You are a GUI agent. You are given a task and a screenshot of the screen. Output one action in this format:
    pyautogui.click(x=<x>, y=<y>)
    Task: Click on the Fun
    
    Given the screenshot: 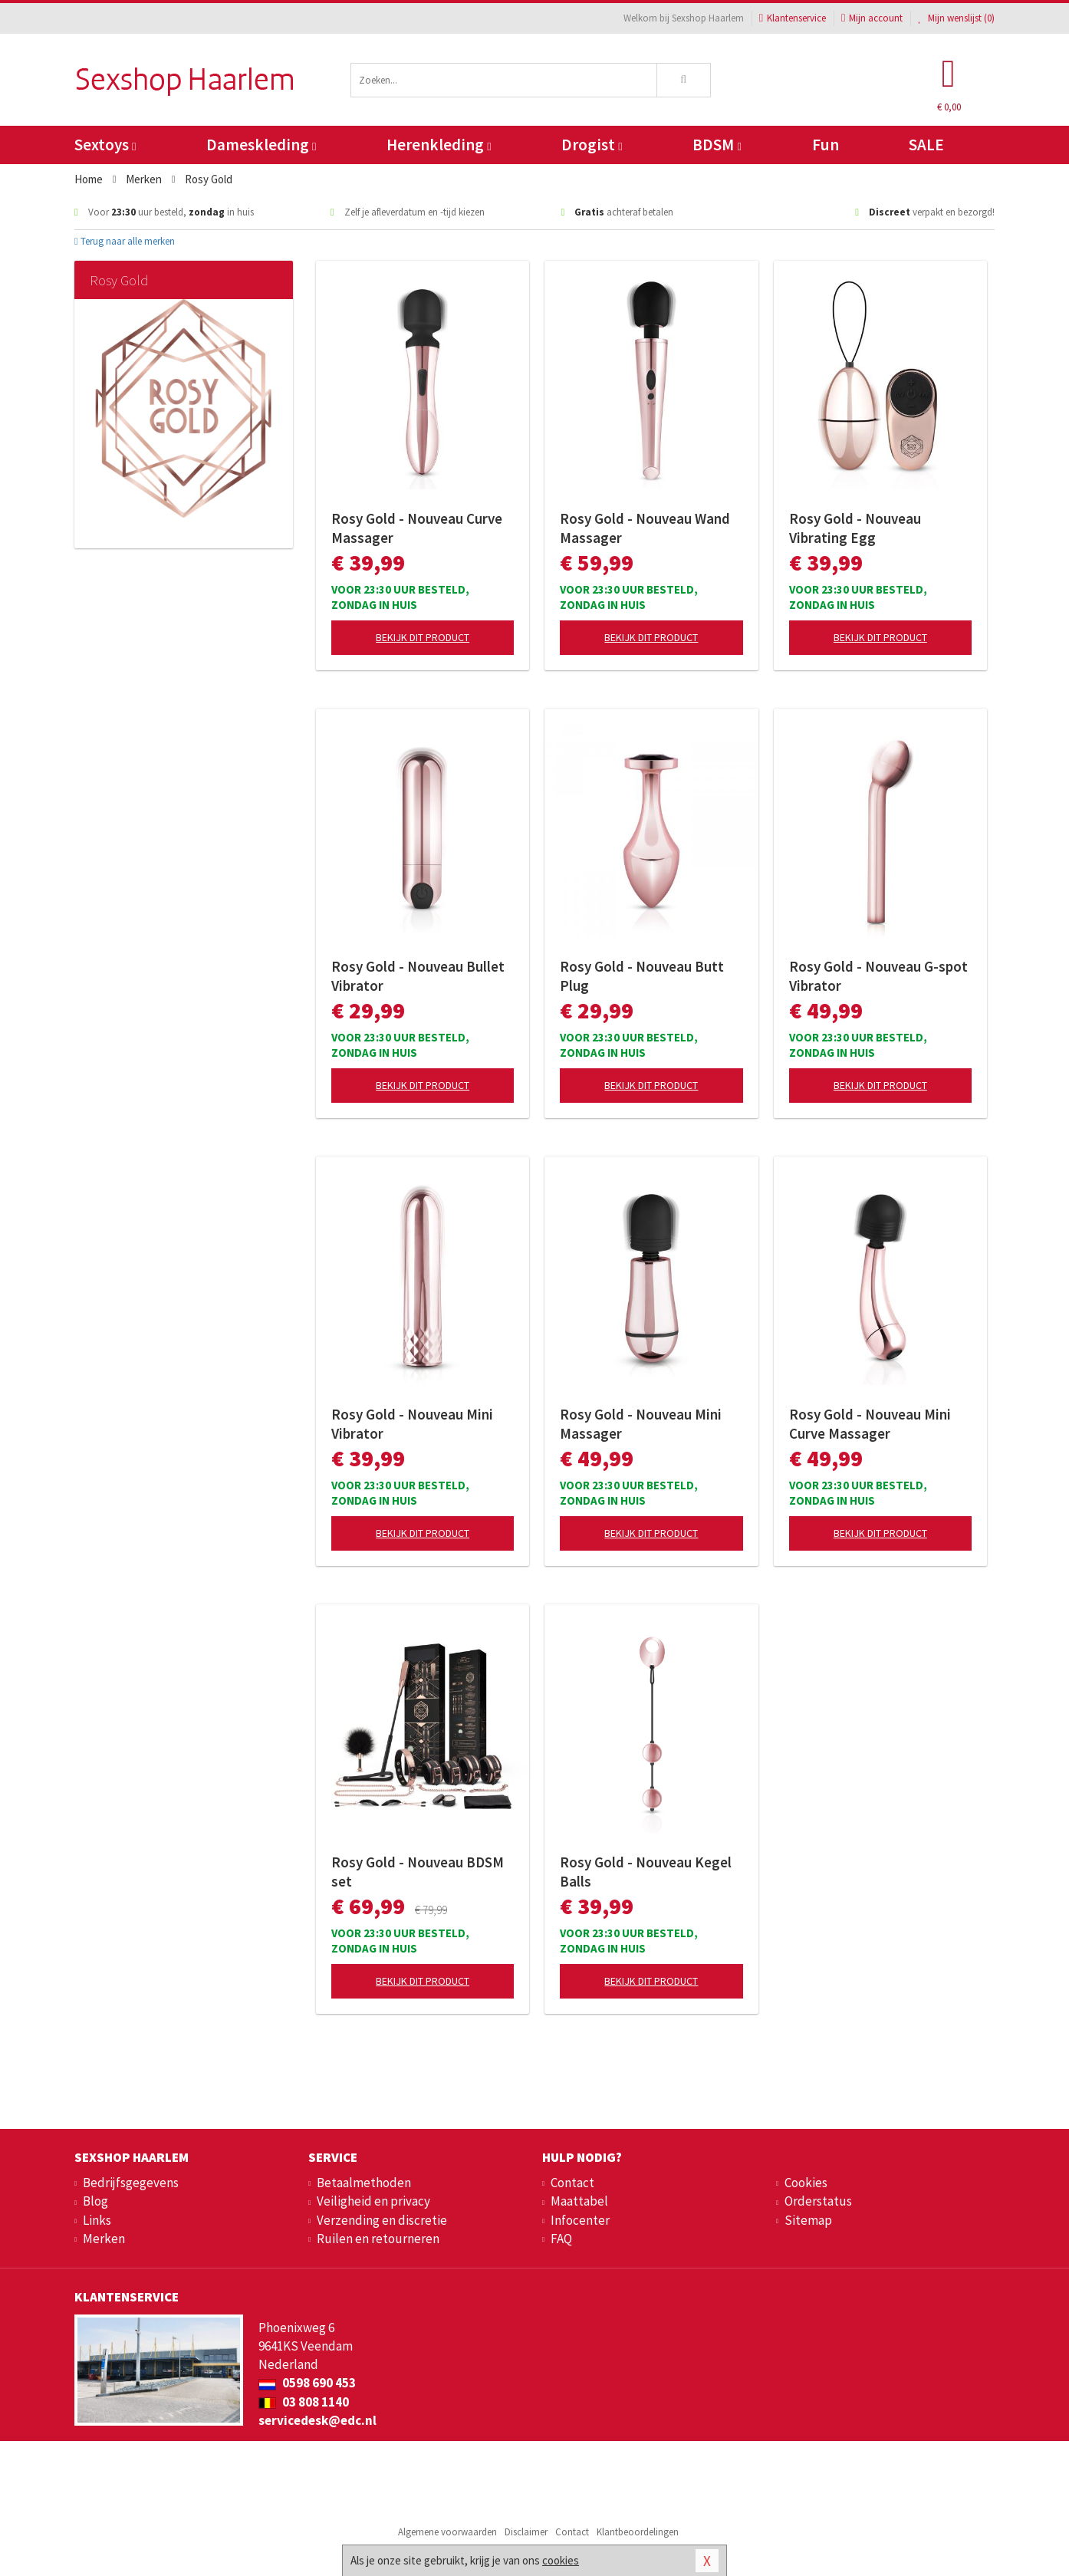 What is the action you would take?
    pyautogui.click(x=825, y=144)
    